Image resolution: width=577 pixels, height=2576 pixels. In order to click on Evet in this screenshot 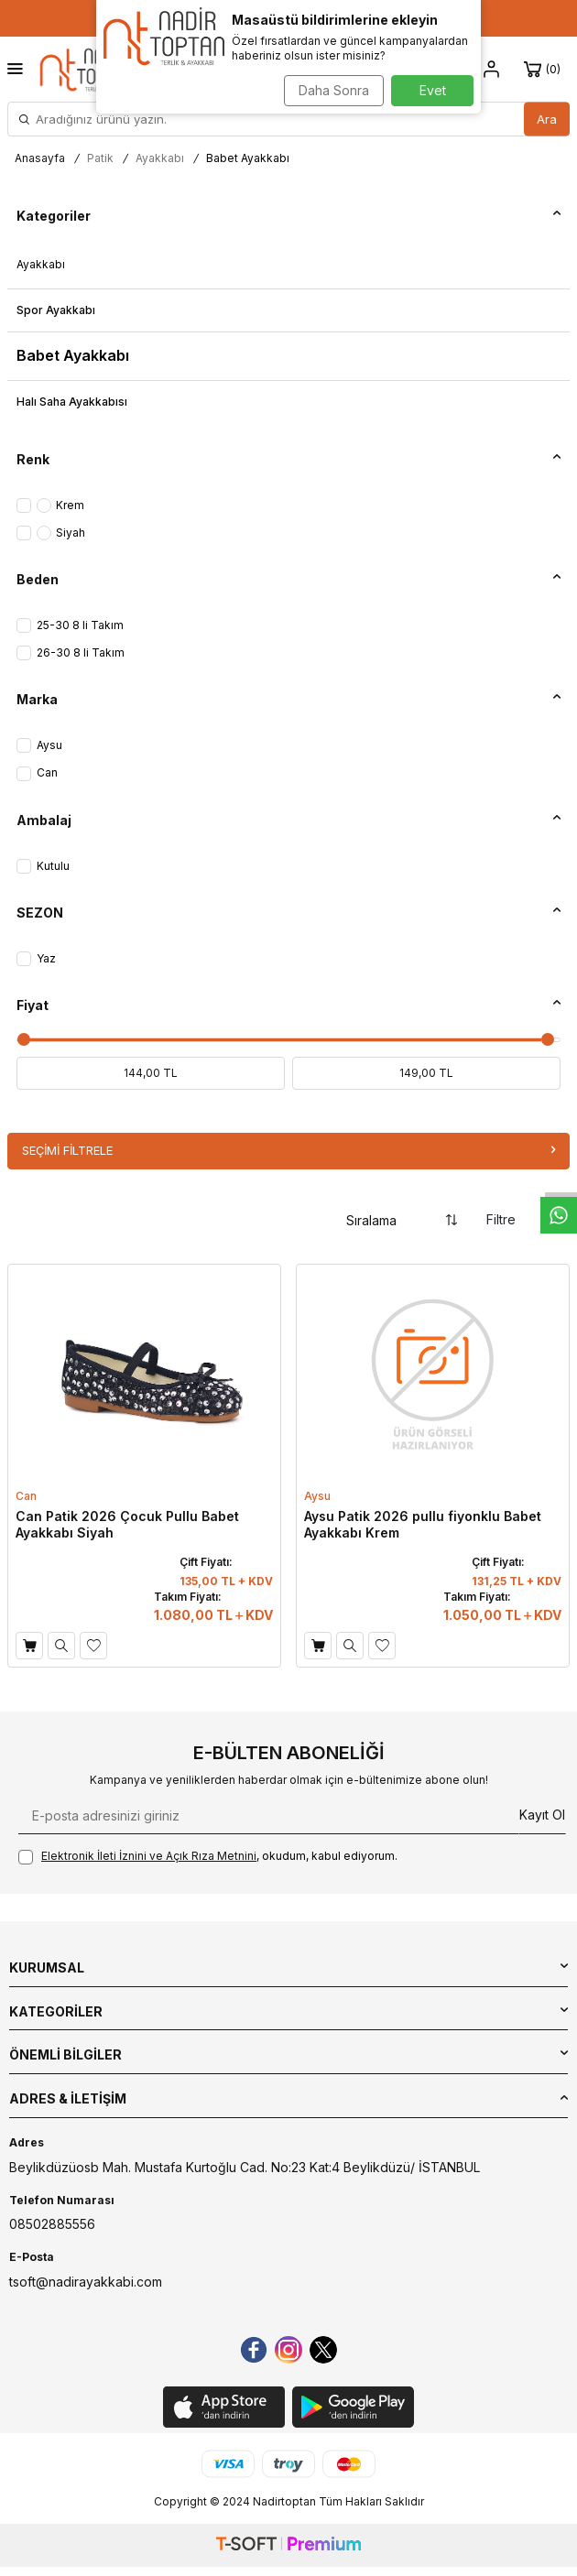, I will do `click(432, 90)`.